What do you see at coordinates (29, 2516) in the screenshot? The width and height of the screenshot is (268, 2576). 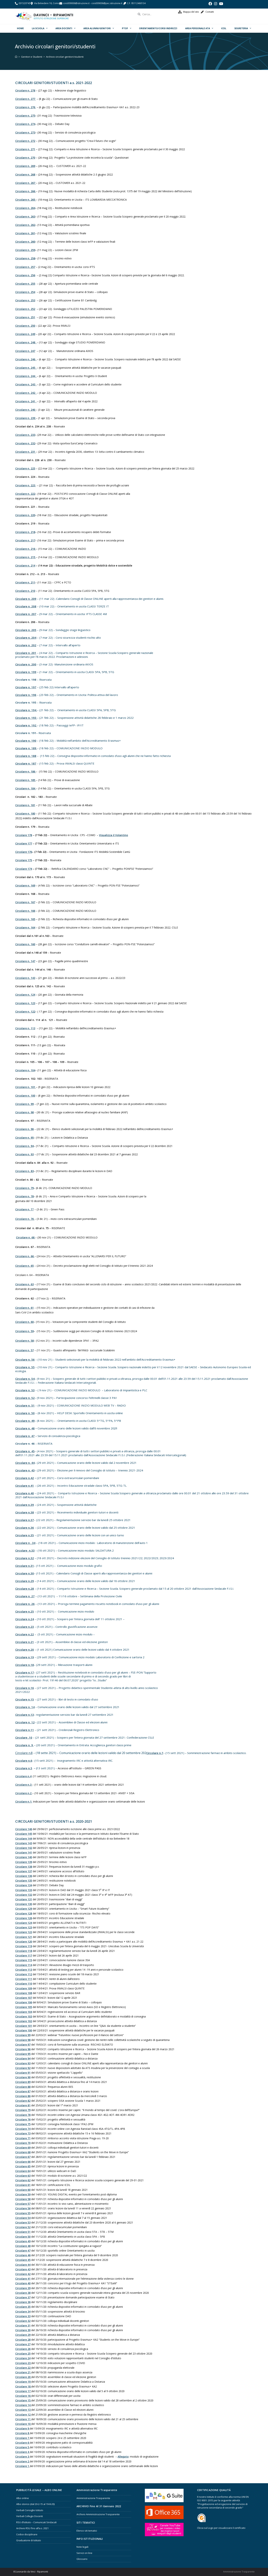 I see `Verbali Collegio Docenti` at bounding box center [29, 2516].